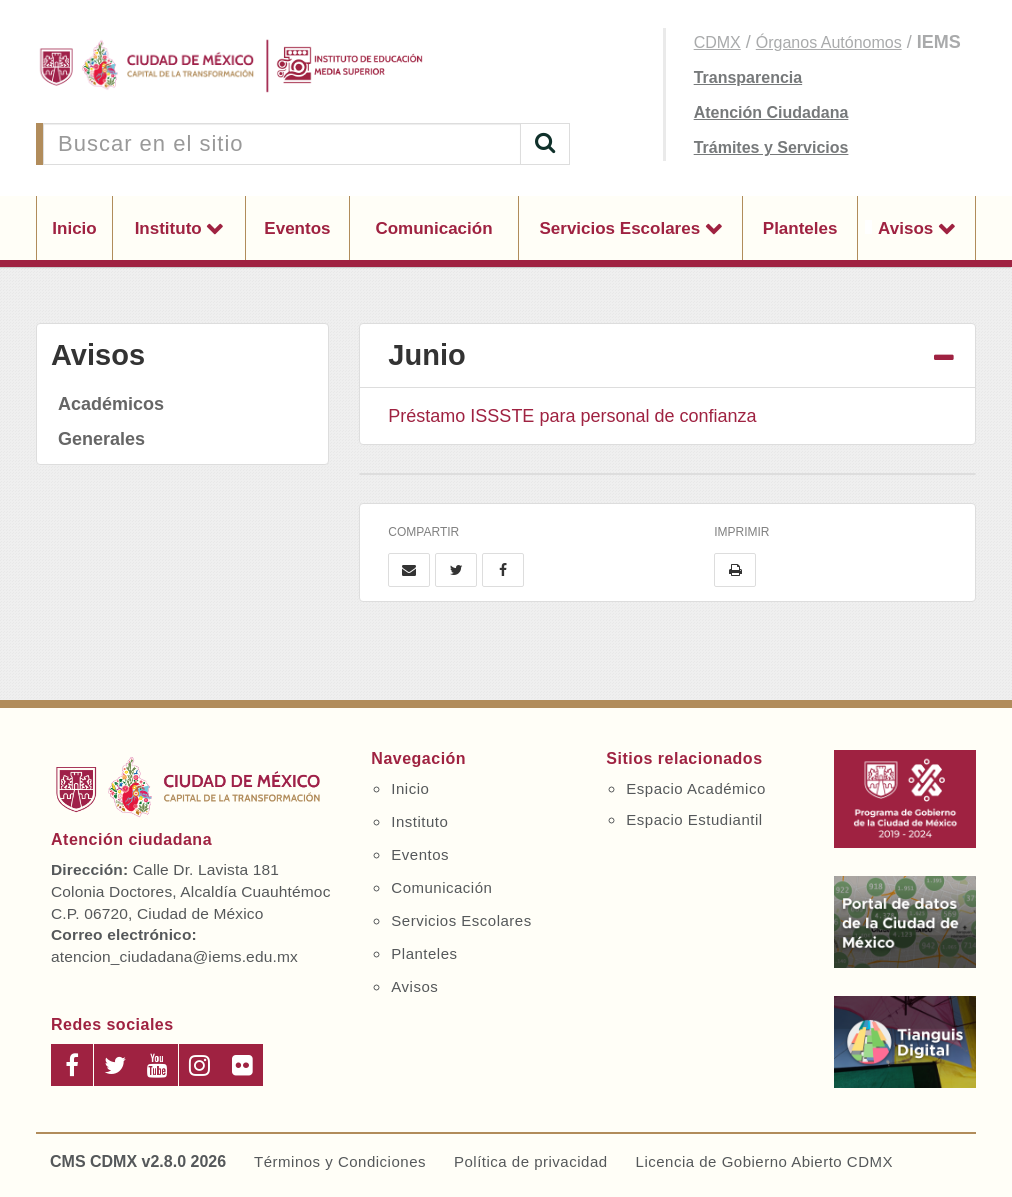 The height and width of the screenshot is (1197, 1012). Describe the element at coordinates (433, 228) in the screenshot. I see `Comunicación` at that location.